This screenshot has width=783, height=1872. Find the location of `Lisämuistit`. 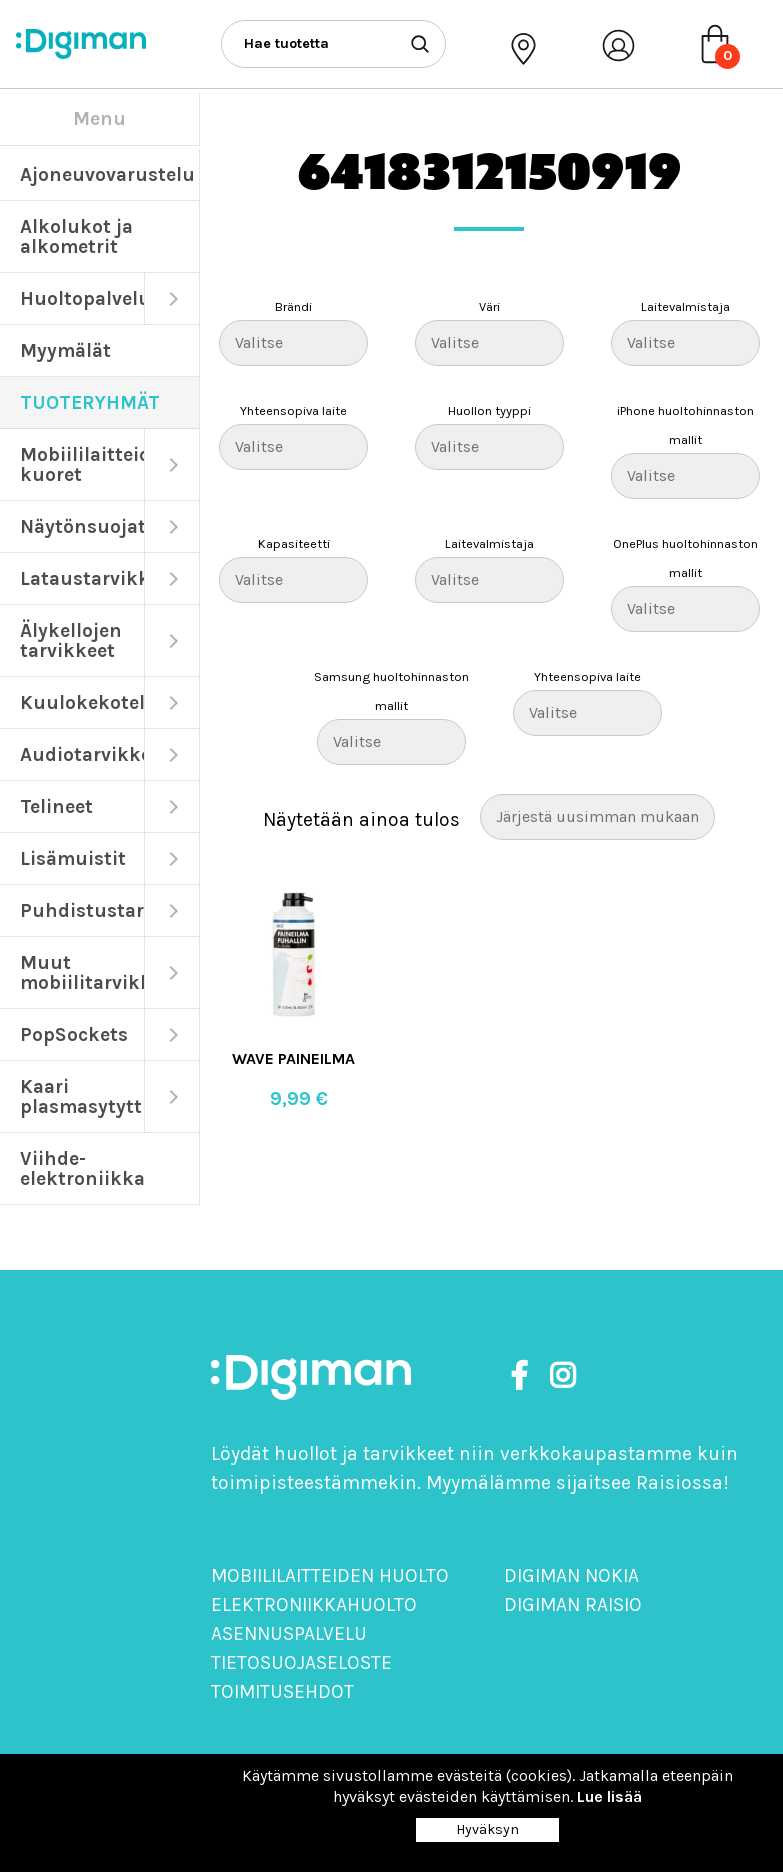

Lisämuistit is located at coordinates (73, 858).